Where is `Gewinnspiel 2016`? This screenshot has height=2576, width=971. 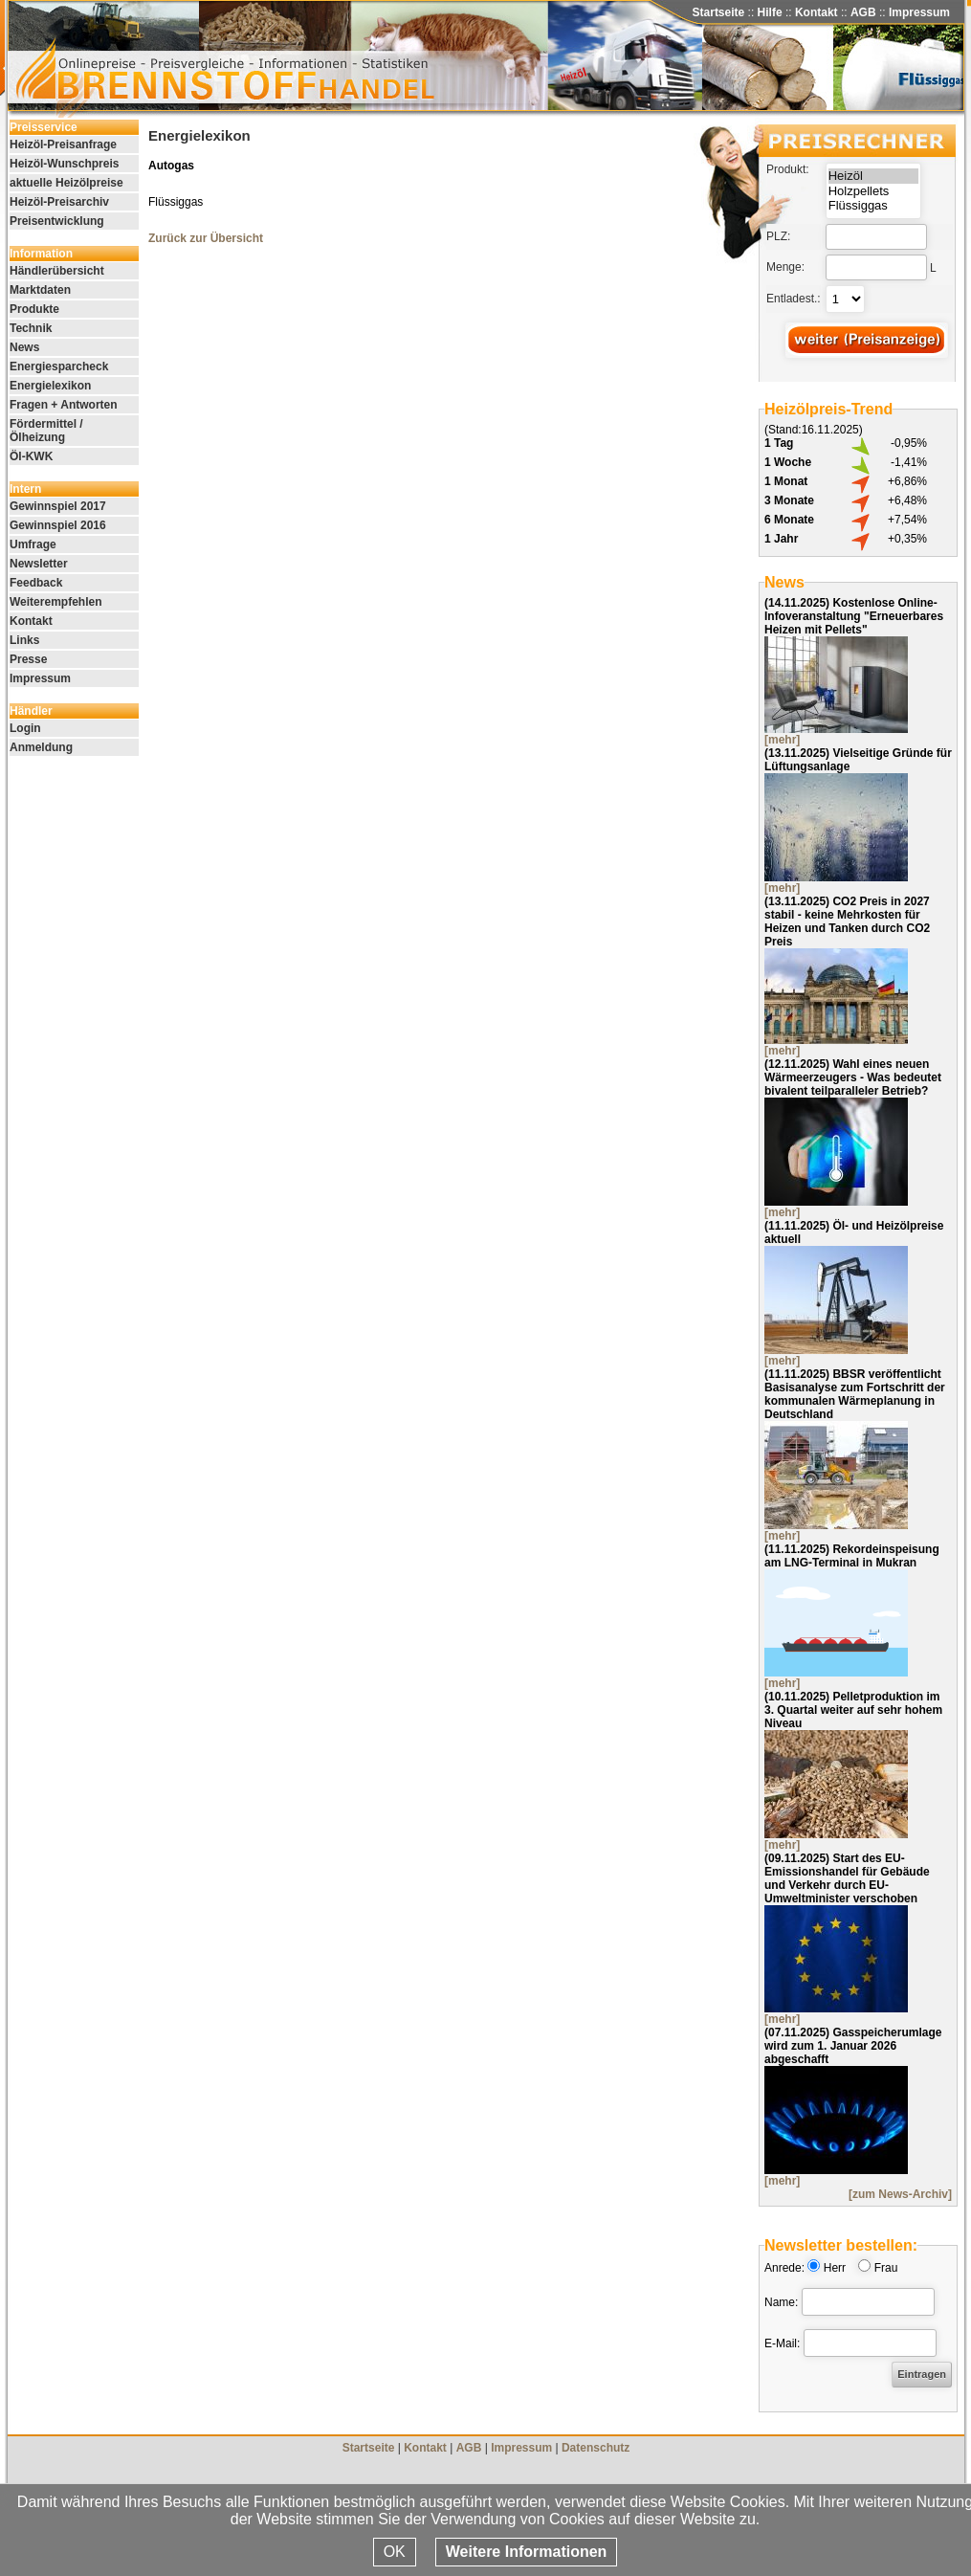 Gewinnspiel 2016 is located at coordinates (58, 525).